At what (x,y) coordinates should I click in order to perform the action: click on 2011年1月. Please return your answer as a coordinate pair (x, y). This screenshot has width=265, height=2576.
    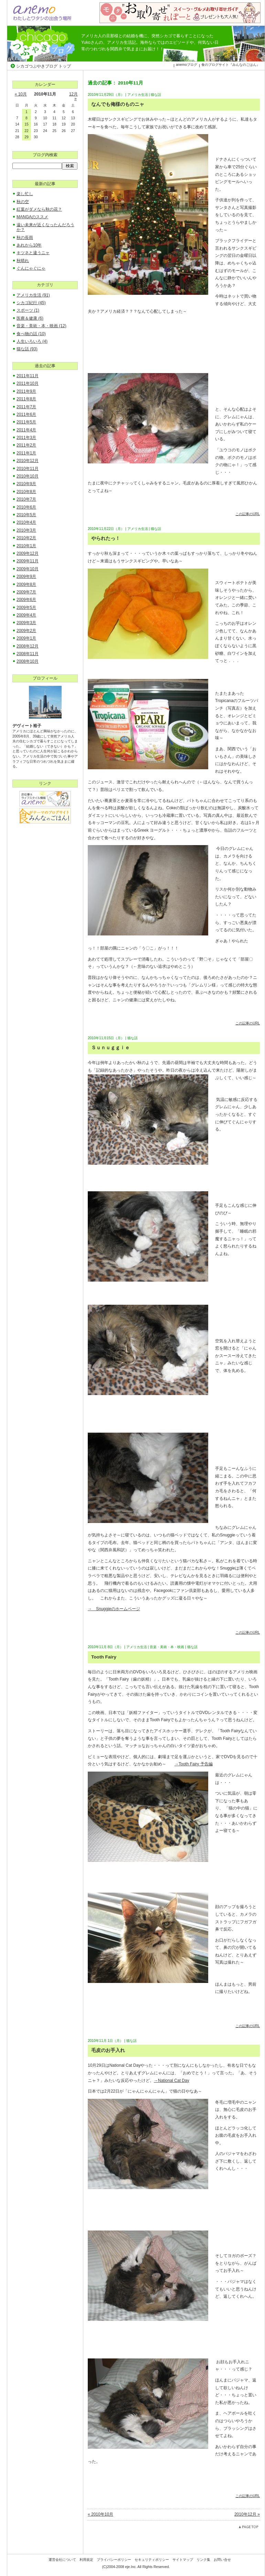
    Looking at the image, I should click on (26, 453).